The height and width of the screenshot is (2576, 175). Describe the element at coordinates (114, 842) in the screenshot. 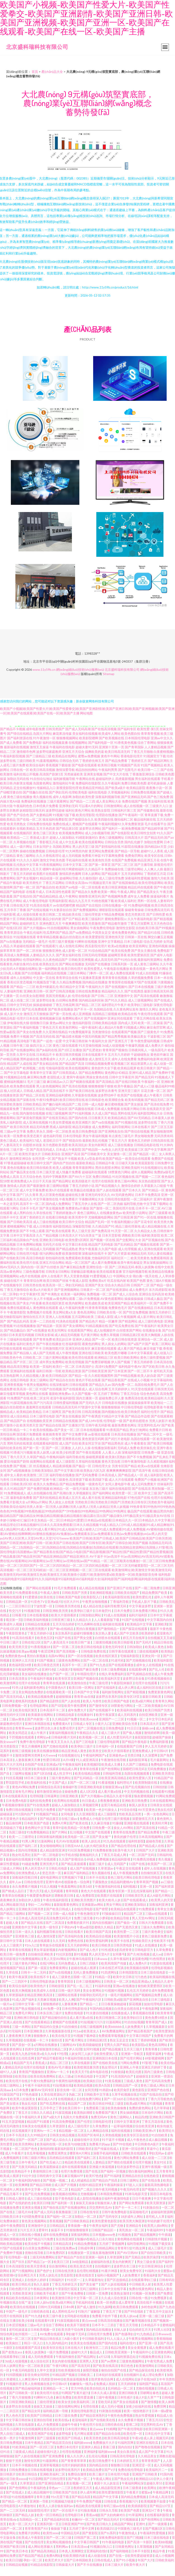

I see `日韩综合另类` at that location.